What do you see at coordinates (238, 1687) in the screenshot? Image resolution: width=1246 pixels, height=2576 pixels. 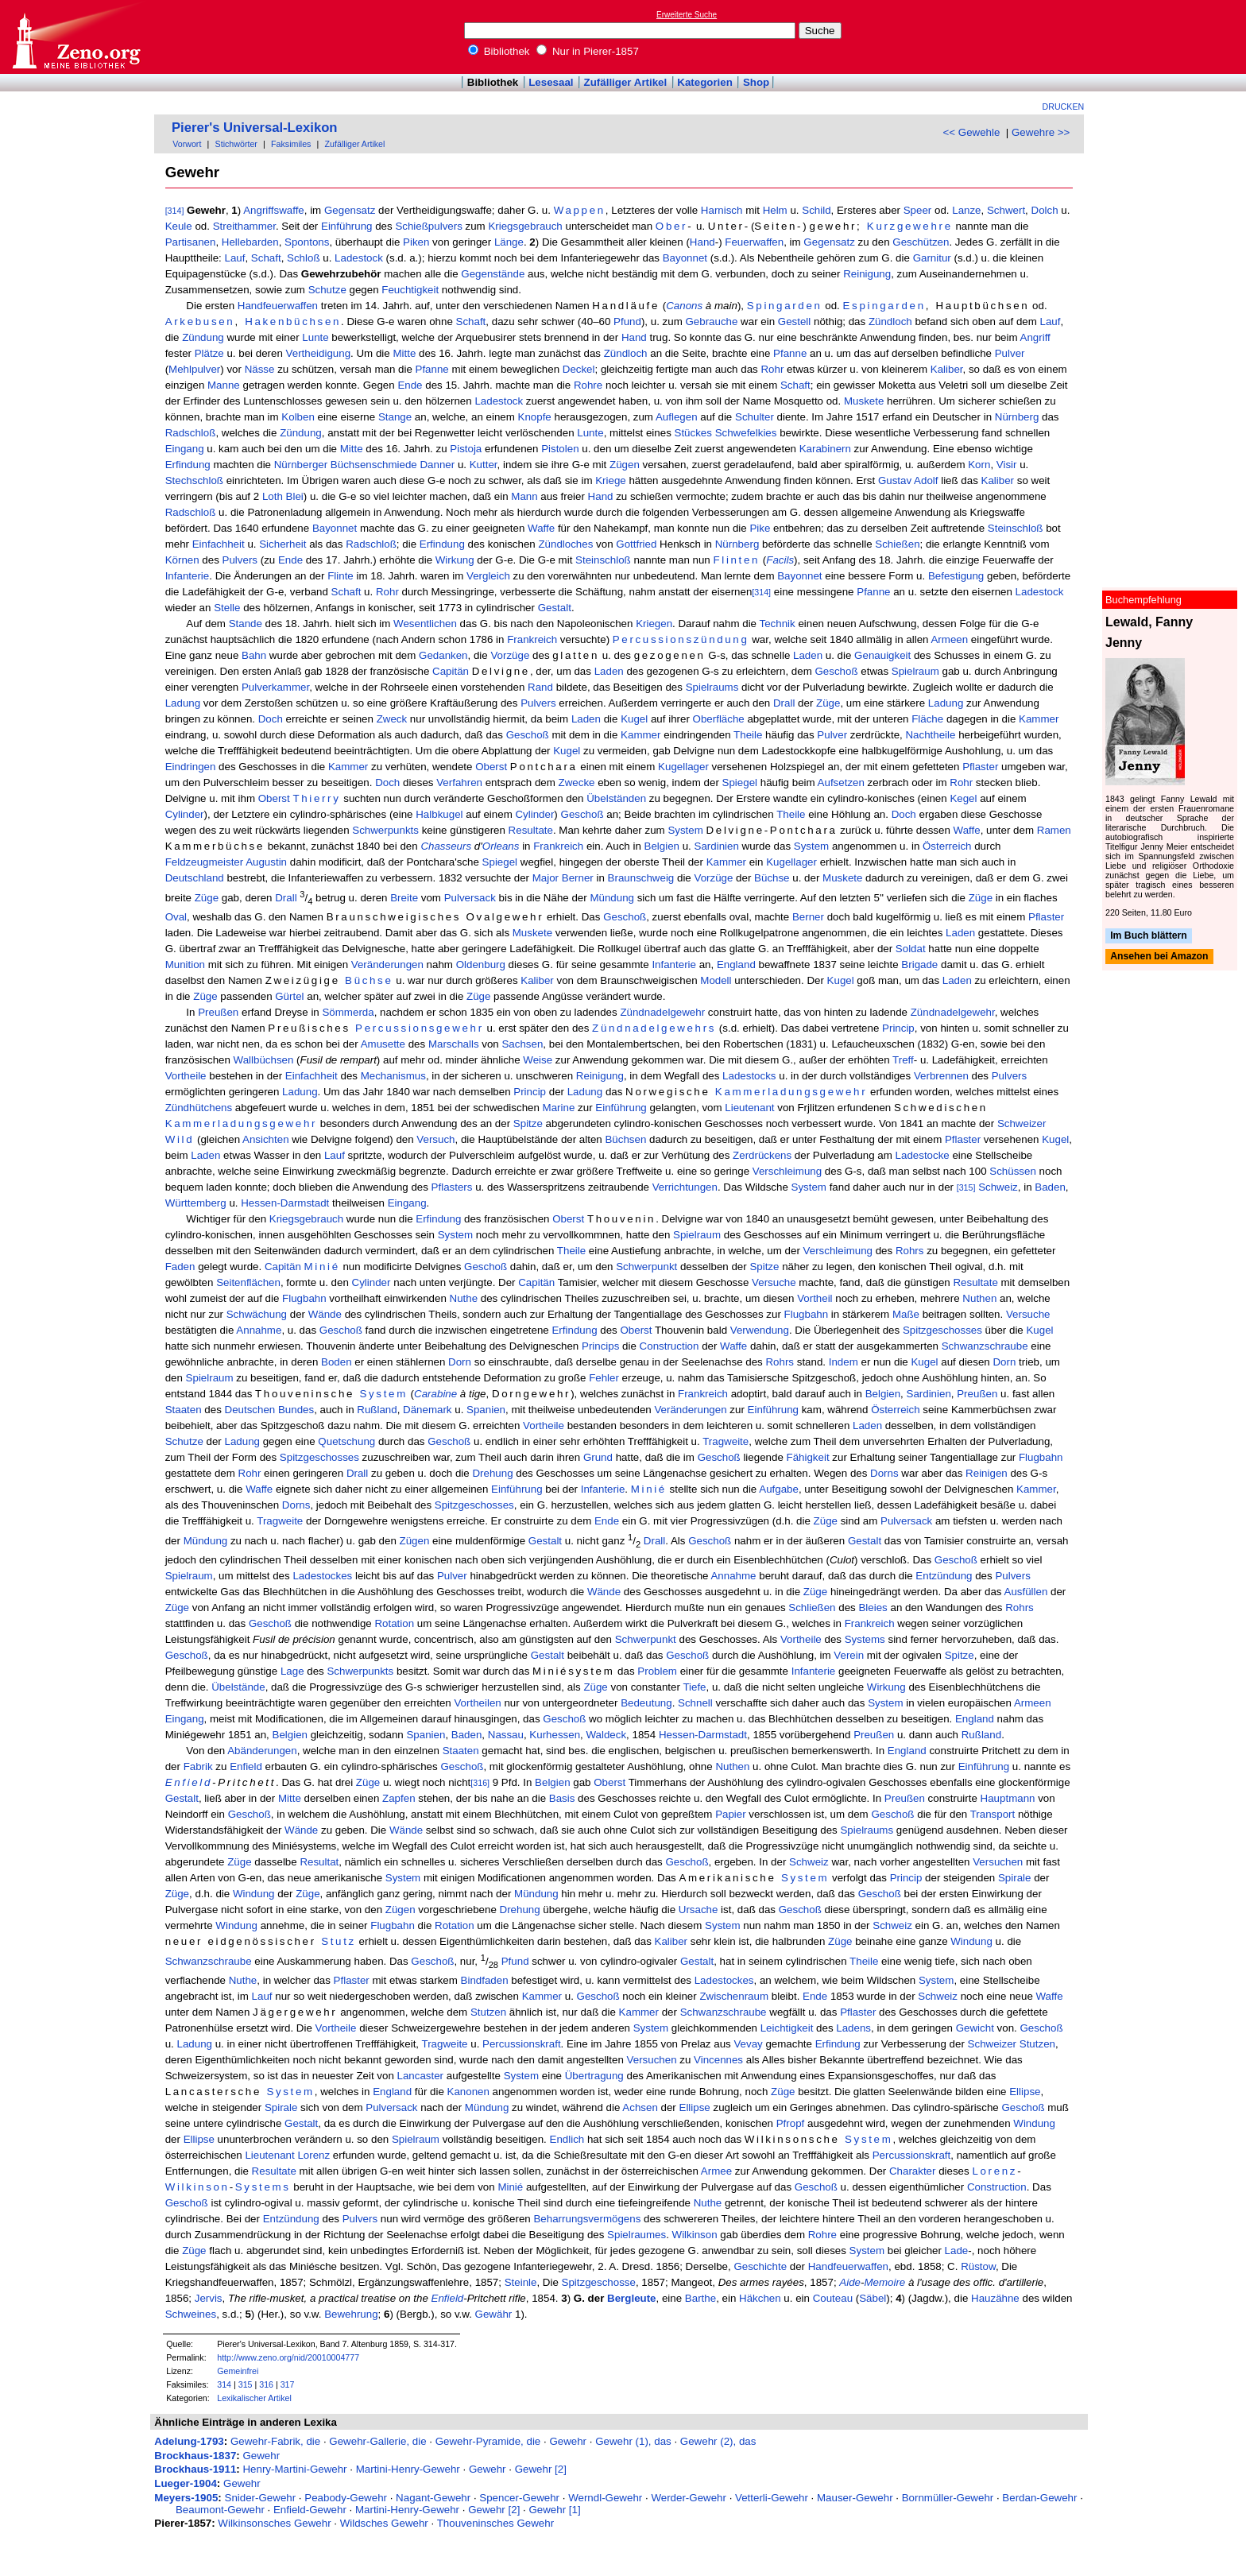 I see `Übelstände` at bounding box center [238, 1687].